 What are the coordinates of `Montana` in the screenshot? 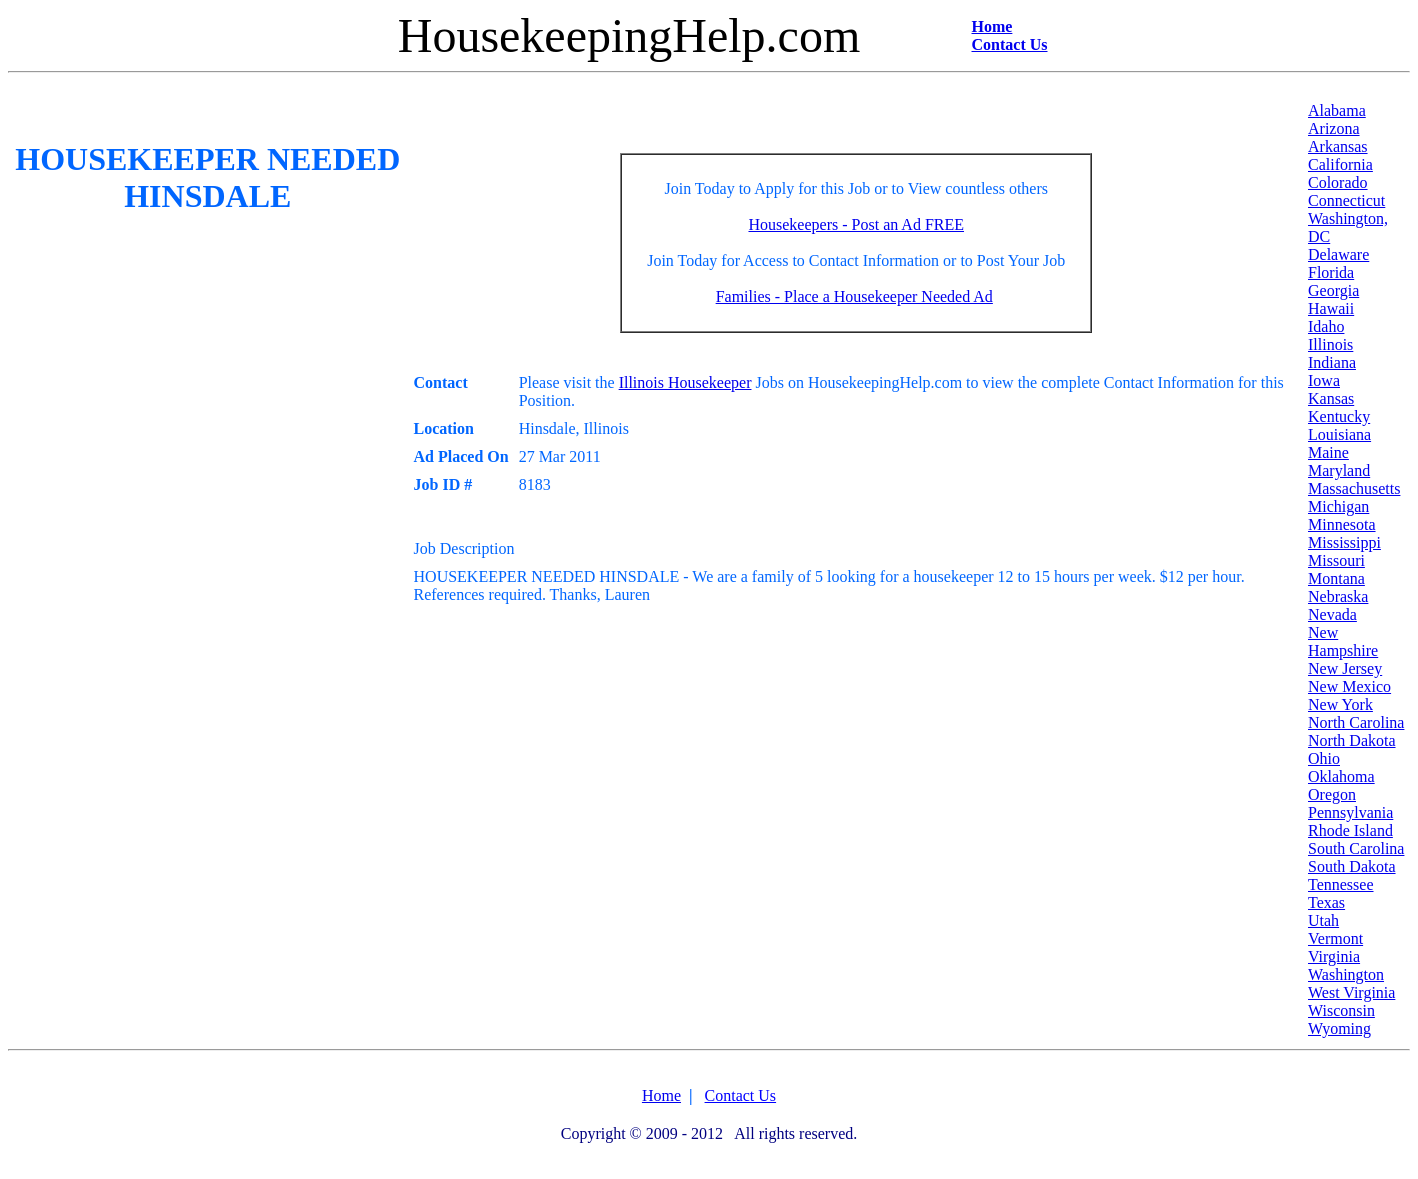 It's located at (1336, 578).